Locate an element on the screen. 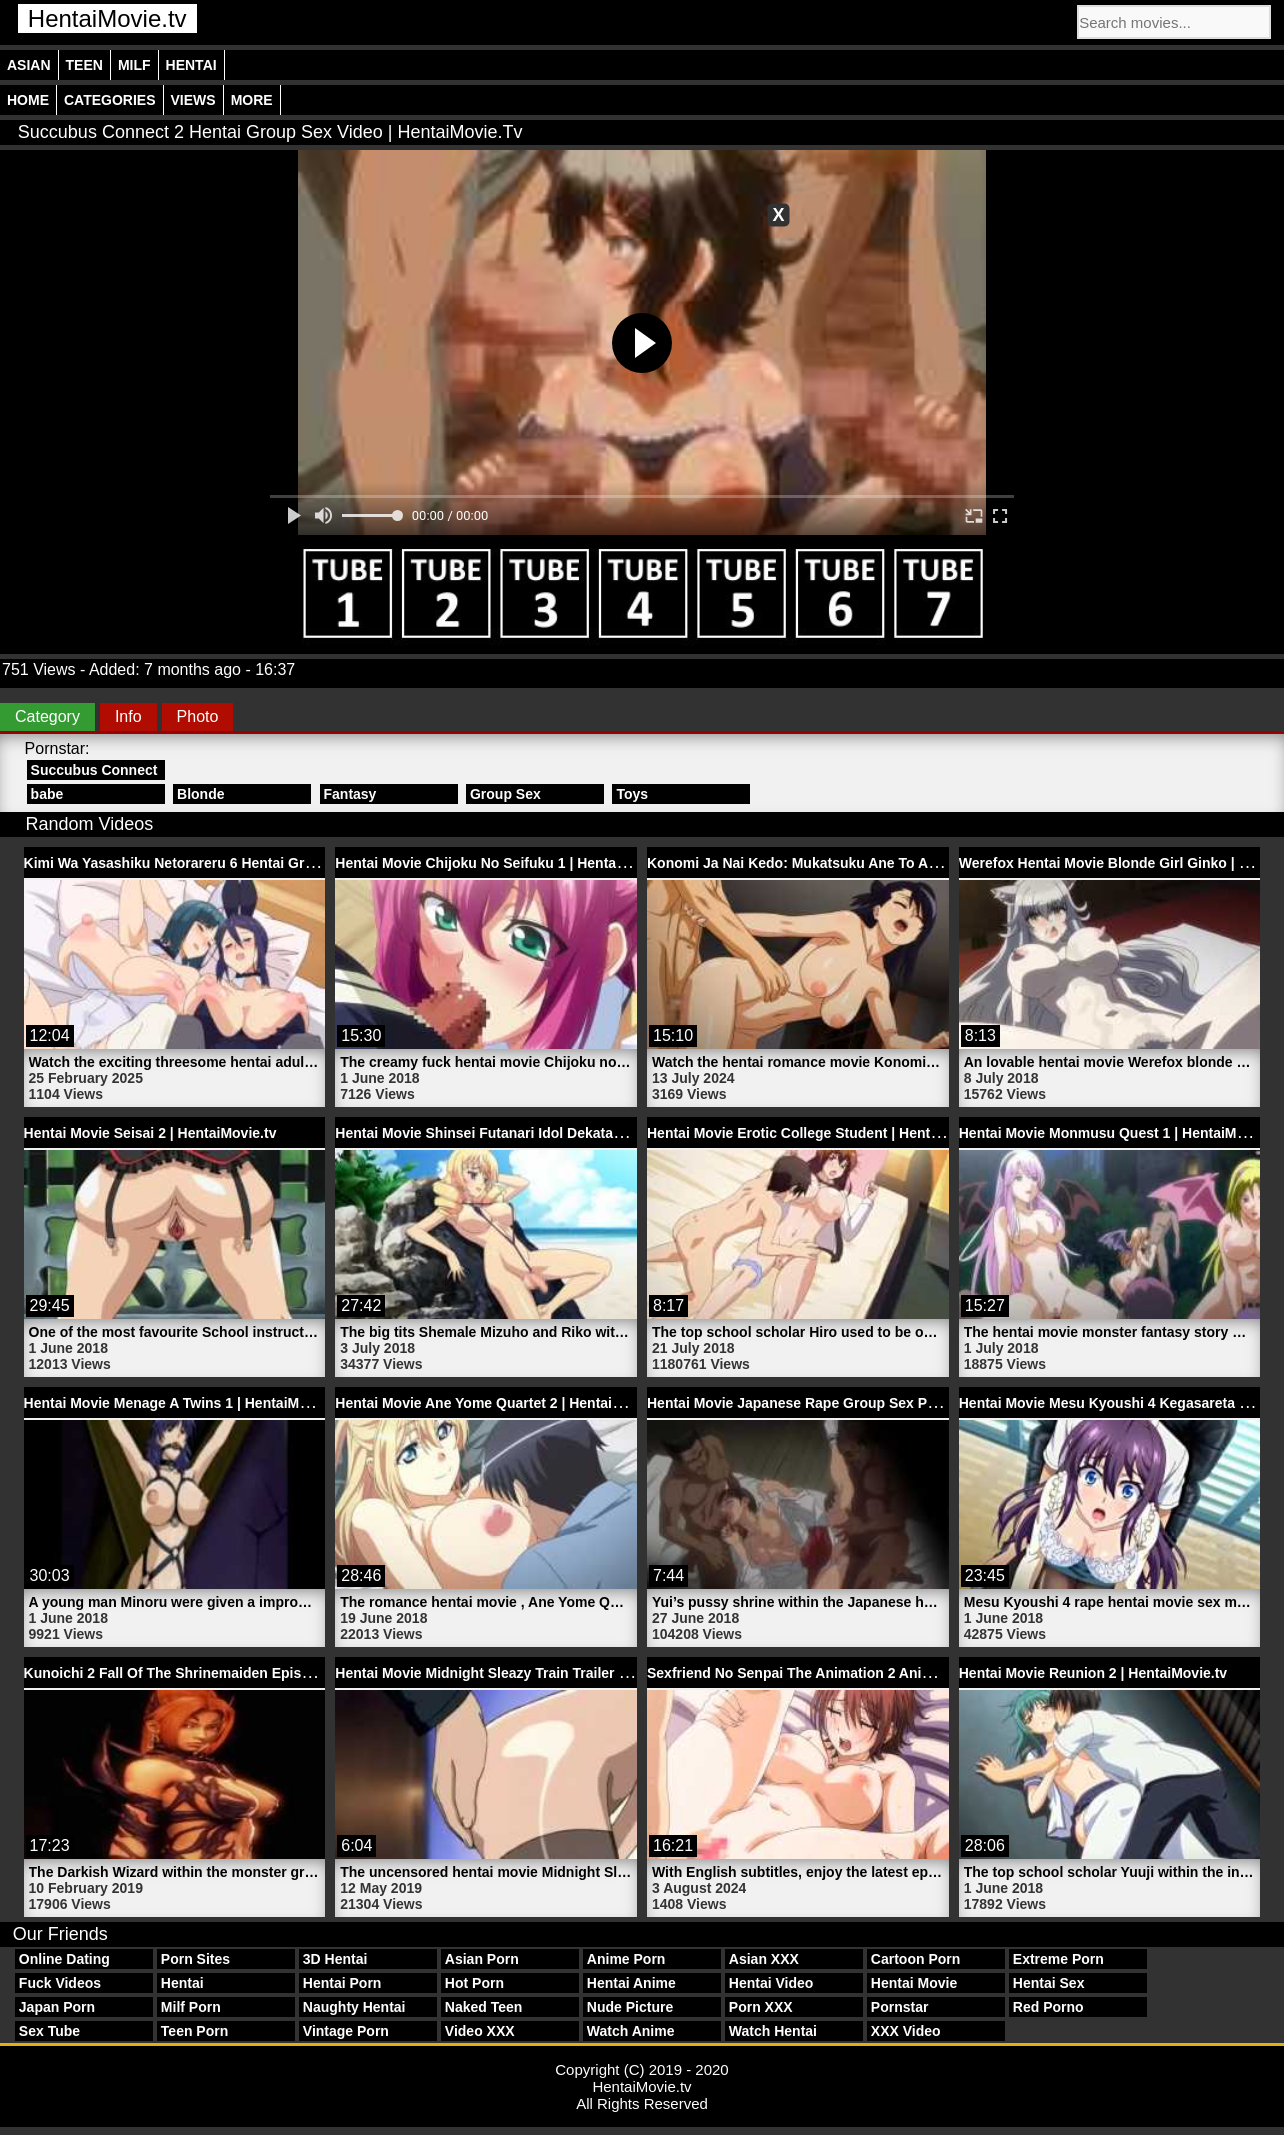 The image size is (1284, 2135). Hentai Movie Japanese Rape Group Sex Pussy | HentaiMovie.tv is located at coordinates (858, 1403).